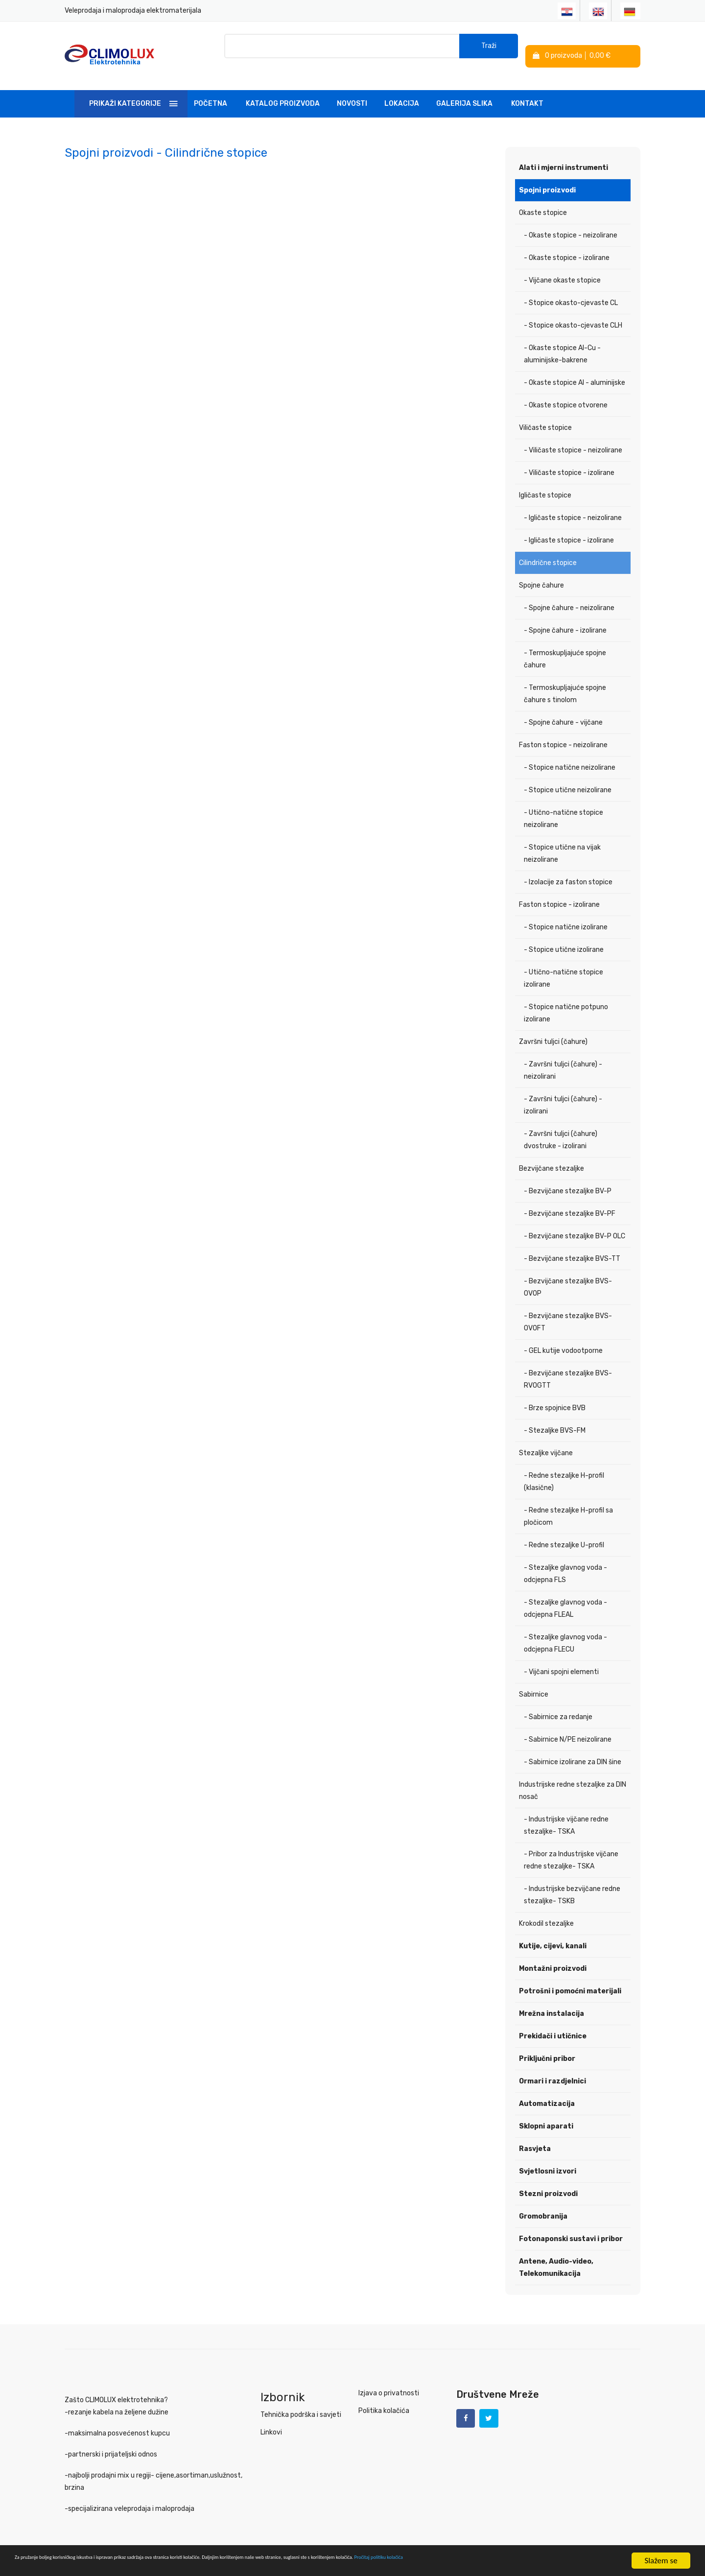 The height and width of the screenshot is (2576, 705). I want to click on Alati i mjerni instrumenti, so click(563, 154).